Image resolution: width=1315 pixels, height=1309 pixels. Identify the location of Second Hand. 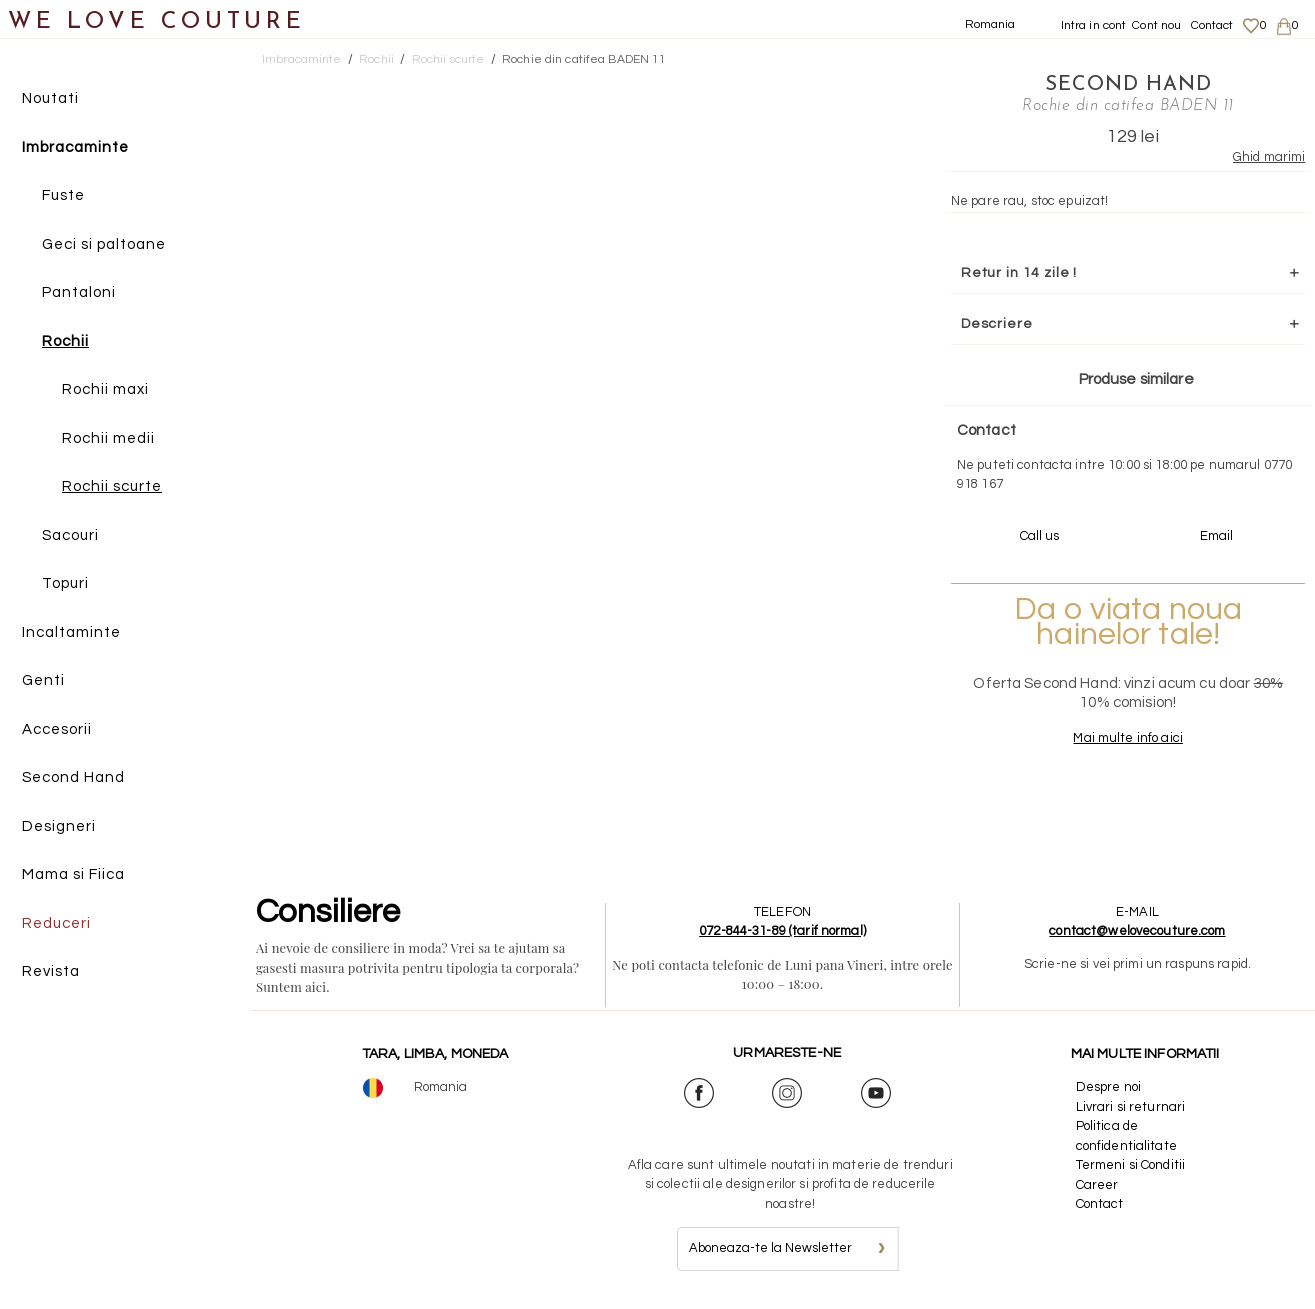
(73, 777).